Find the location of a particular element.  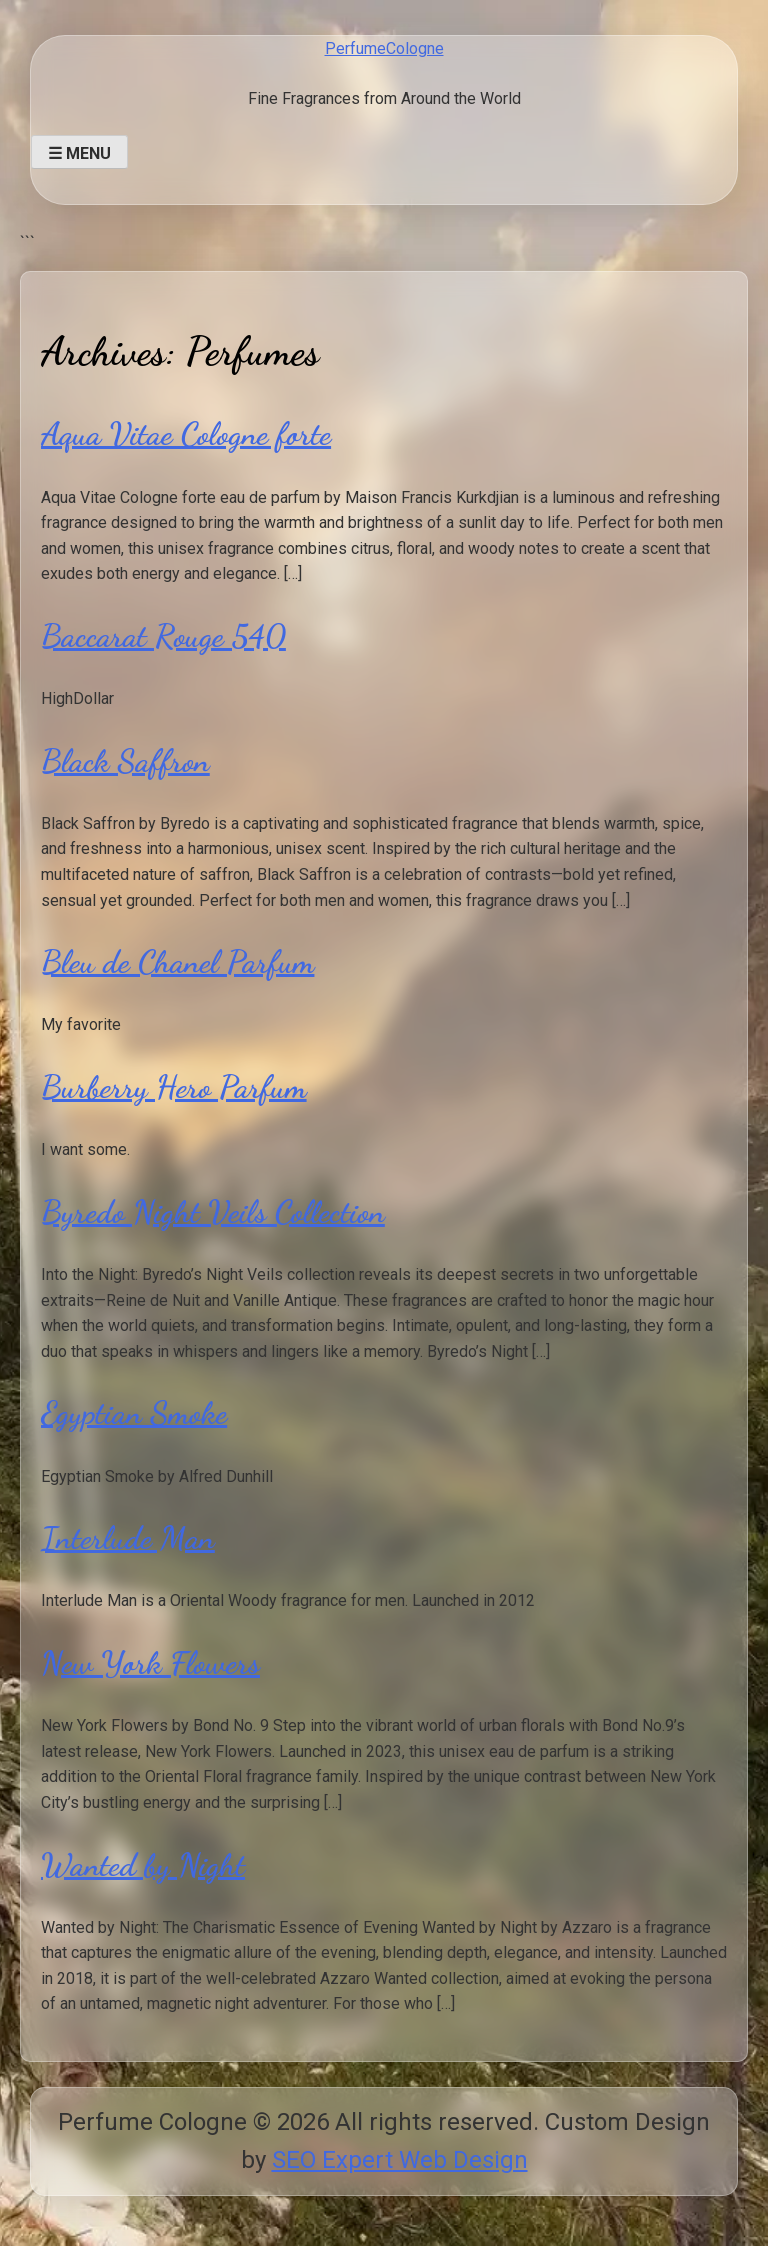

SEO Expert Web Design is located at coordinates (400, 2160).